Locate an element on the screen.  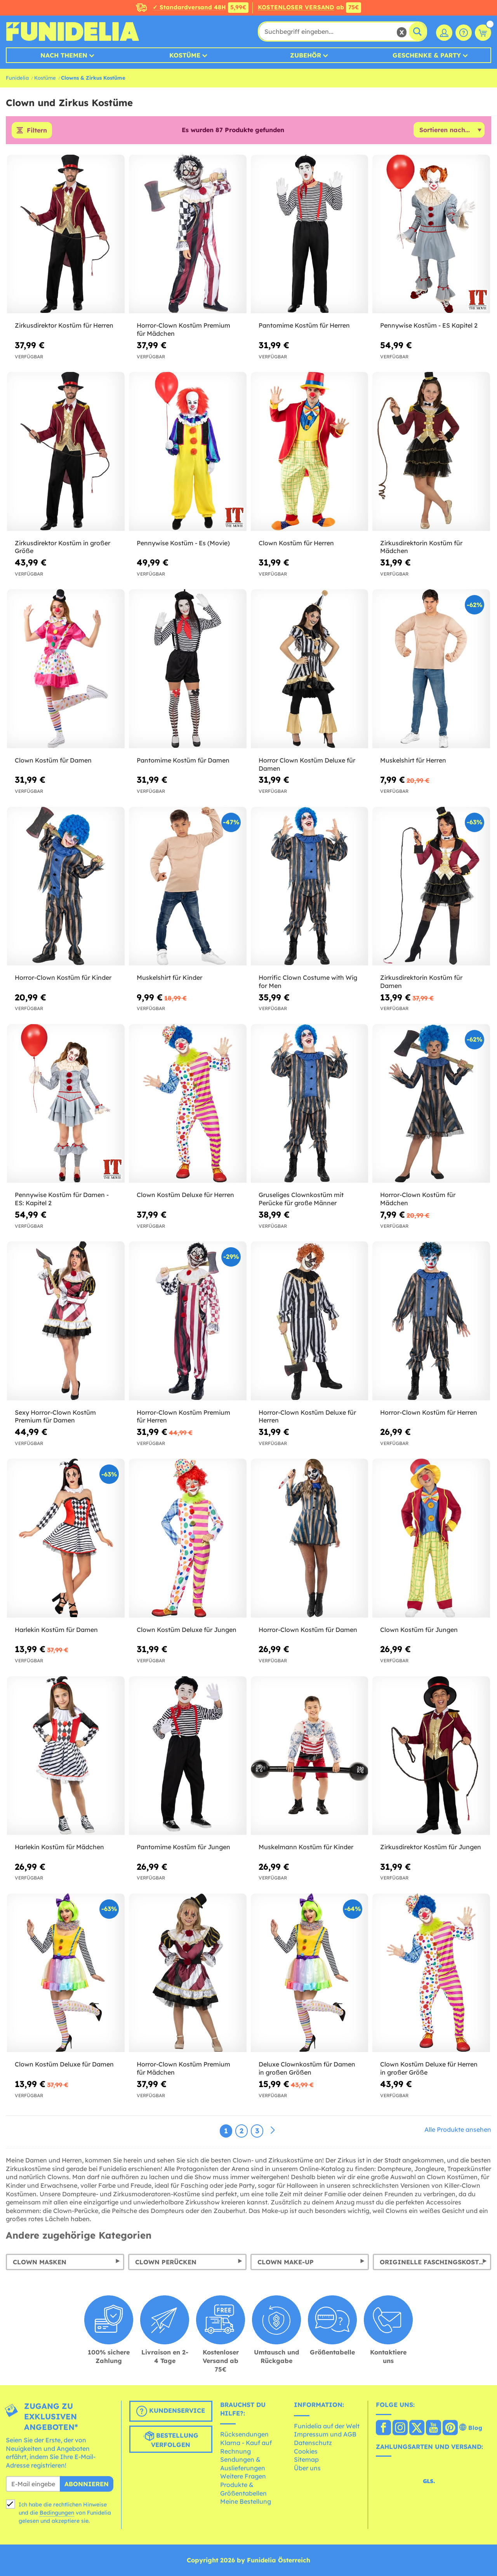
Zirkusdirektor Kostüm für Herren is located at coordinates (64, 325).